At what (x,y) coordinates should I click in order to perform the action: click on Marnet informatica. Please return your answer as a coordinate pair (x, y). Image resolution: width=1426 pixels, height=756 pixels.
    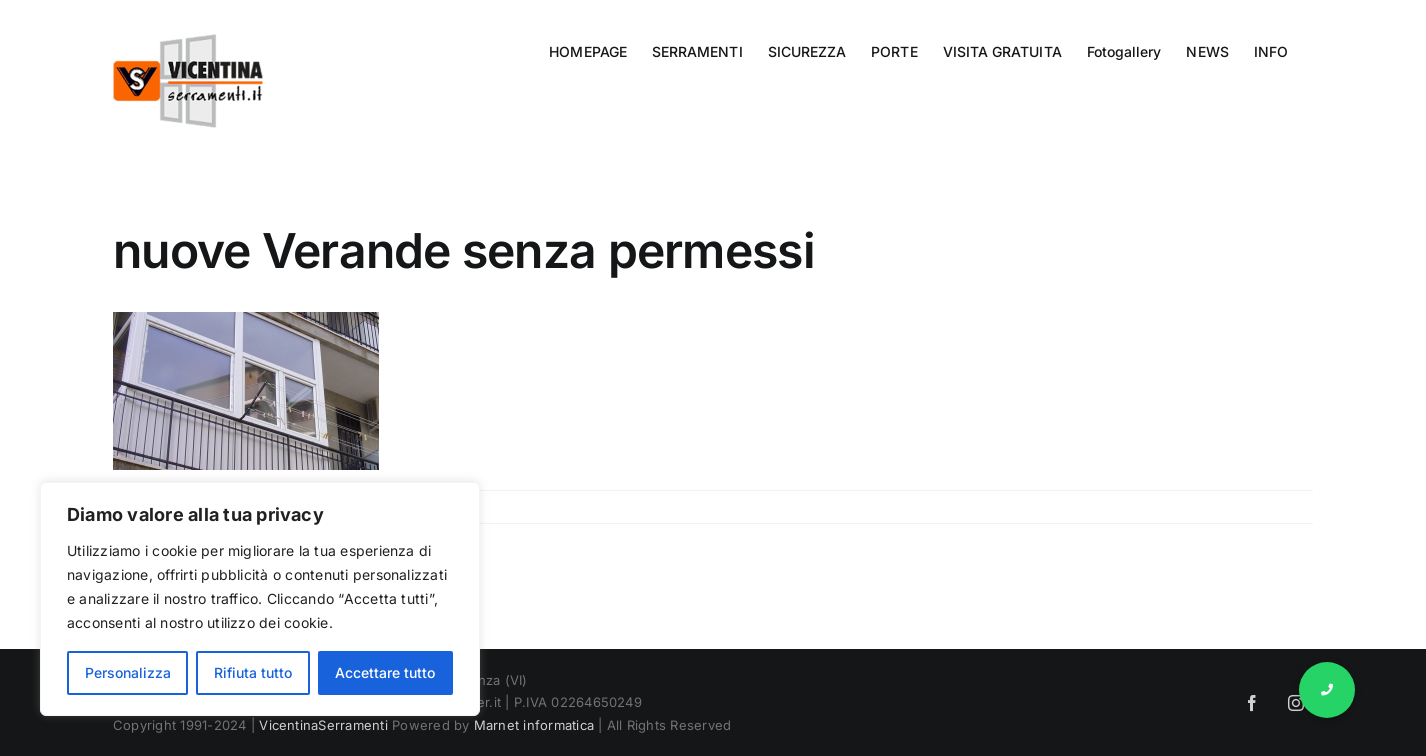
    Looking at the image, I should click on (534, 725).